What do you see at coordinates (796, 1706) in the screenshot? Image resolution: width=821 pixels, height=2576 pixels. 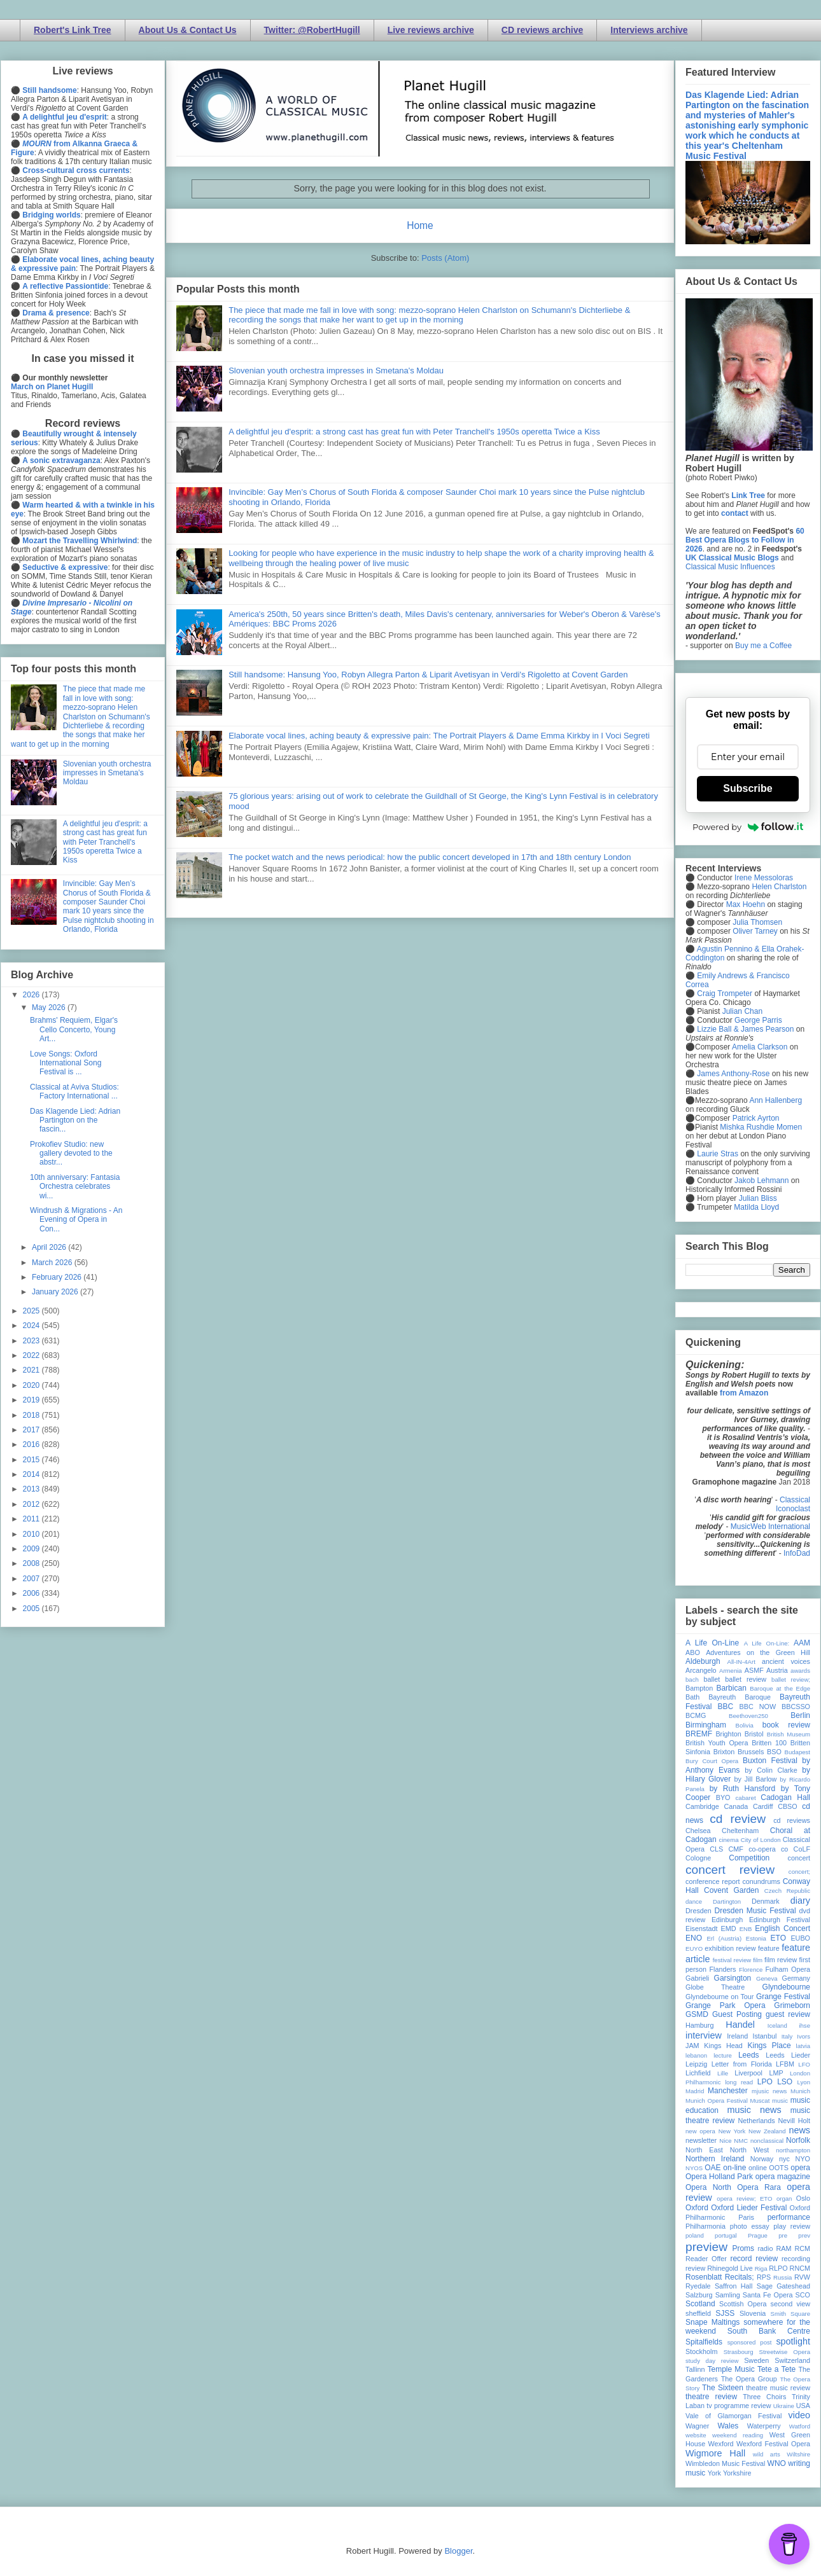 I see `BBCSSO` at bounding box center [796, 1706].